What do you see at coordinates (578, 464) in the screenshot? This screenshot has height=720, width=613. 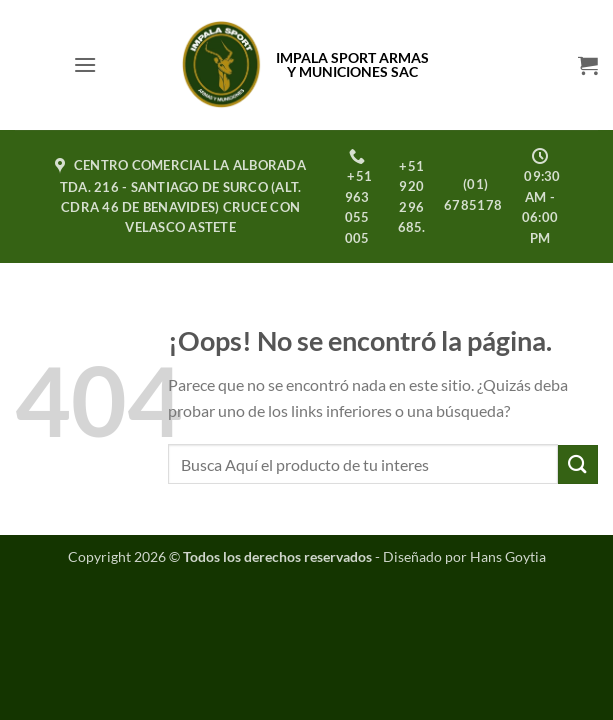 I see `[Enviar]` at bounding box center [578, 464].